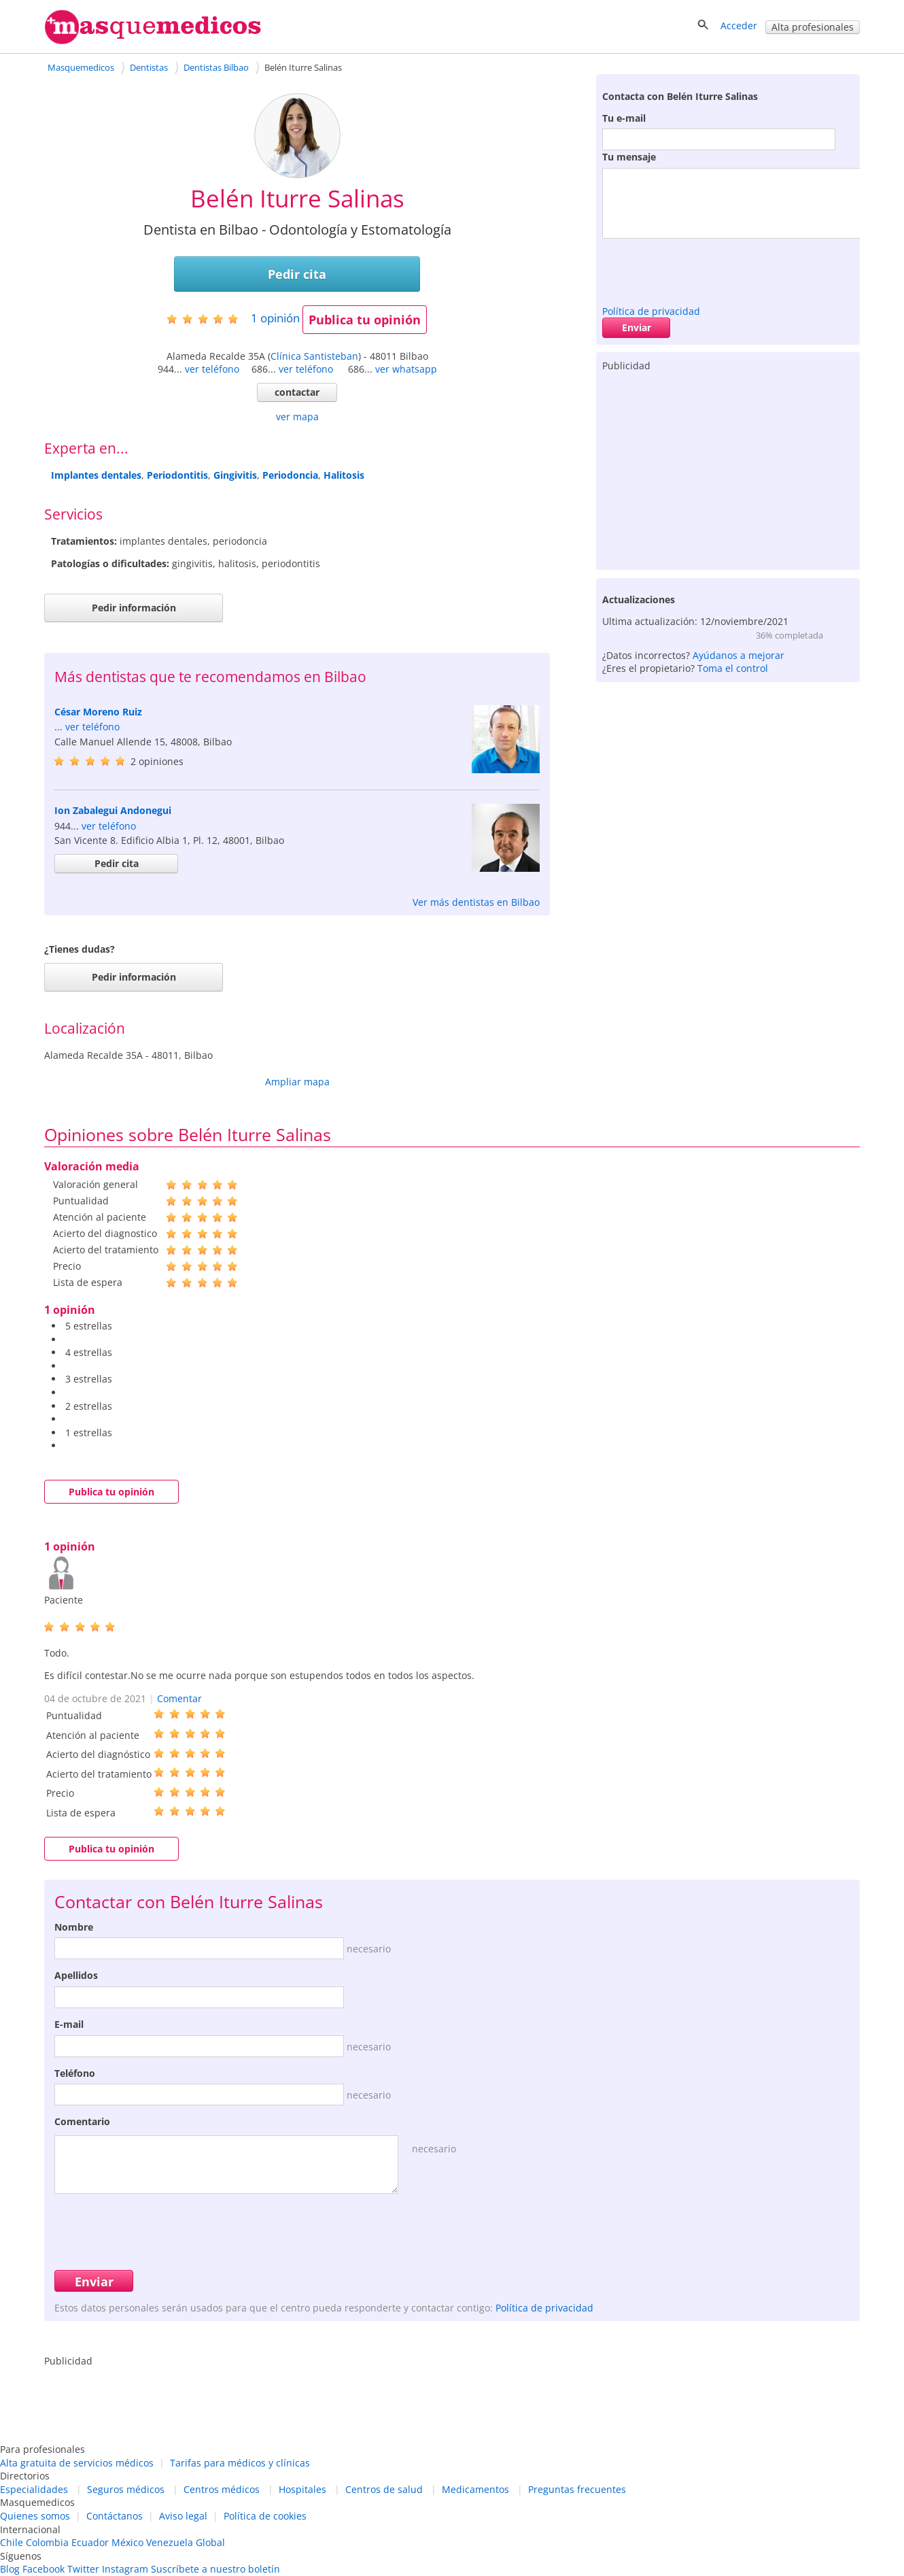  I want to click on Ecuador, so click(90, 2542).